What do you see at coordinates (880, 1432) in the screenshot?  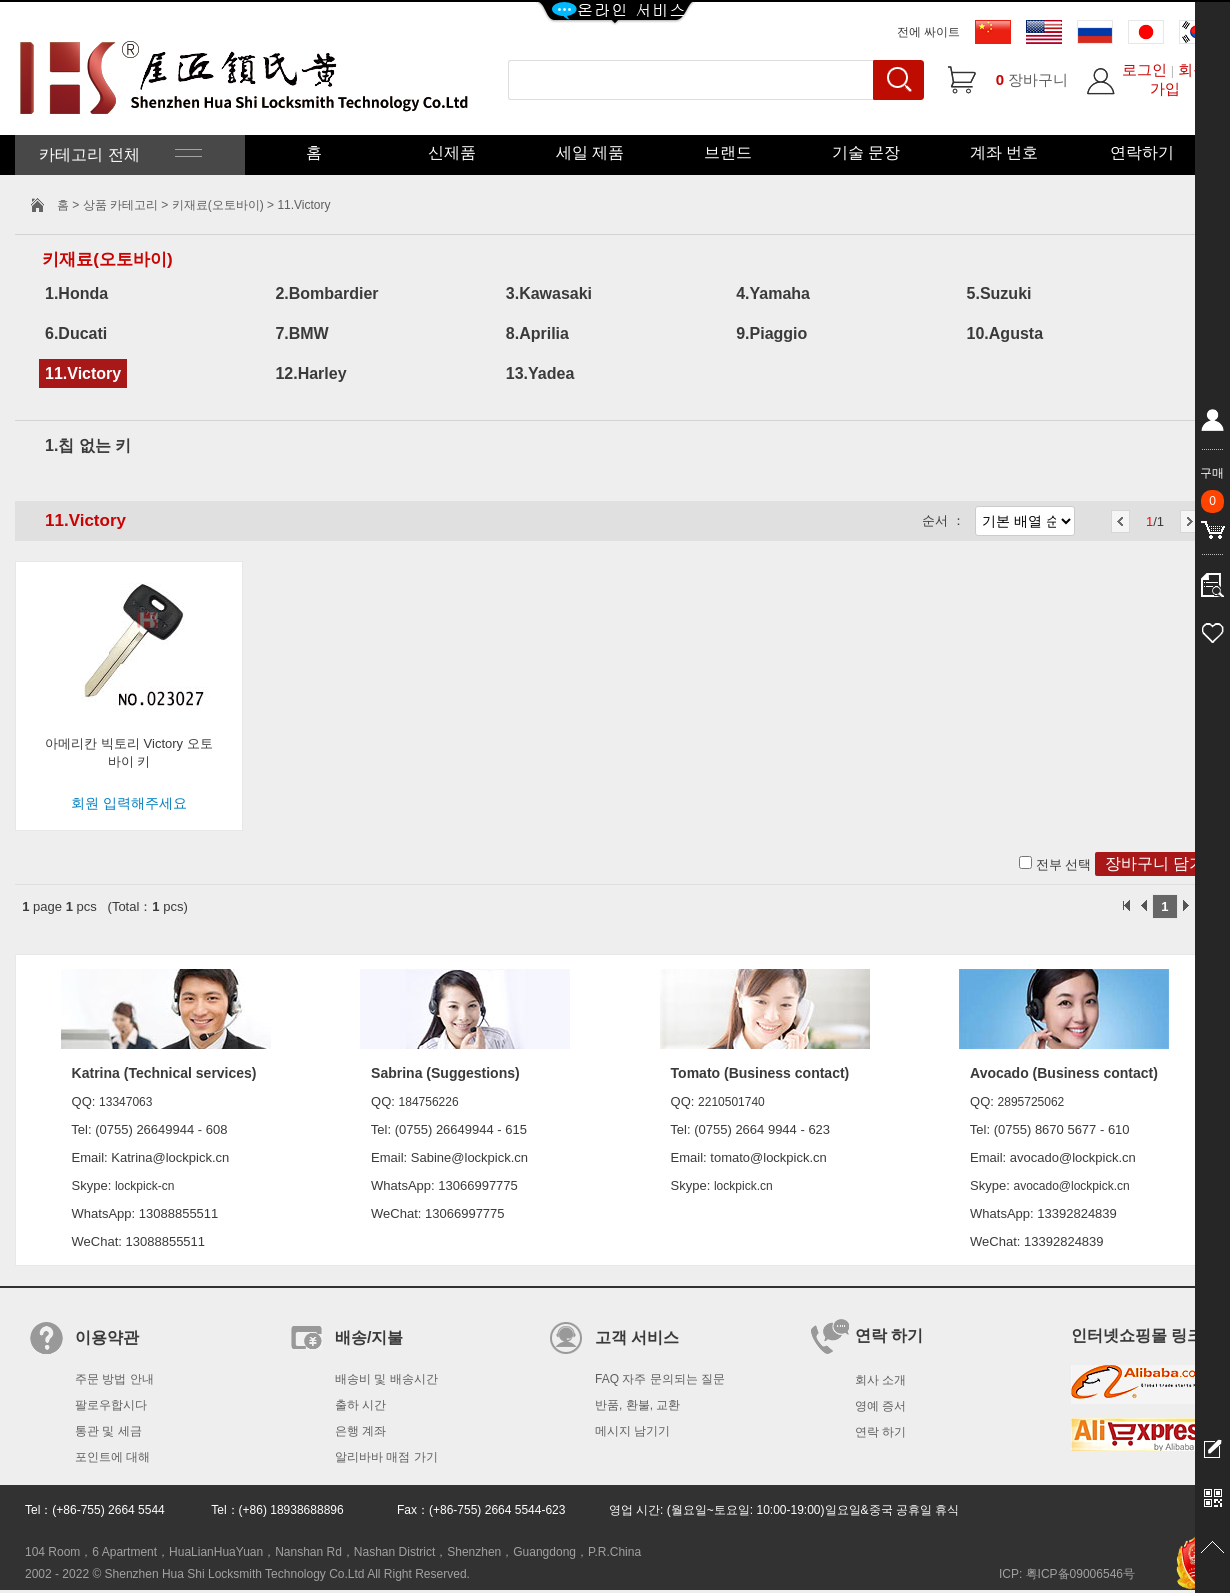 I see `연락 하기` at bounding box center [880, 1432].